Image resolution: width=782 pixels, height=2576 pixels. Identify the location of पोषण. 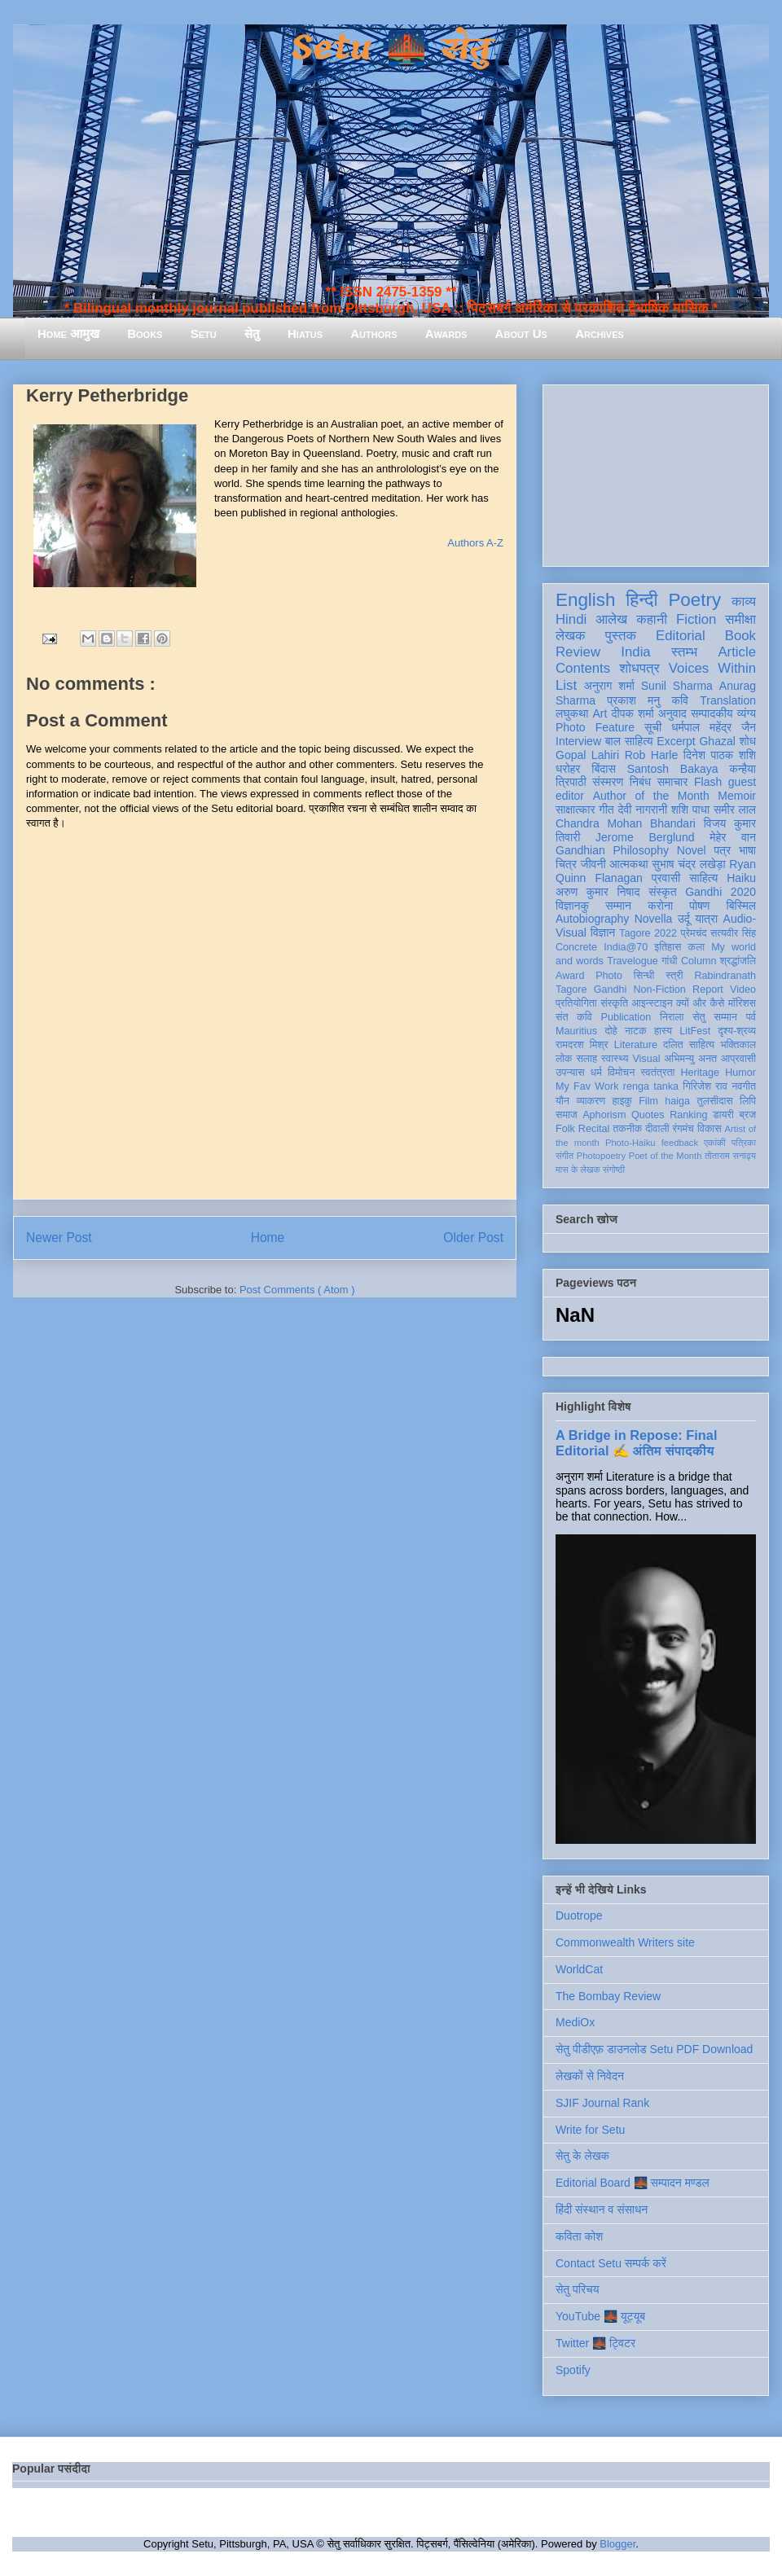
(699, 905).